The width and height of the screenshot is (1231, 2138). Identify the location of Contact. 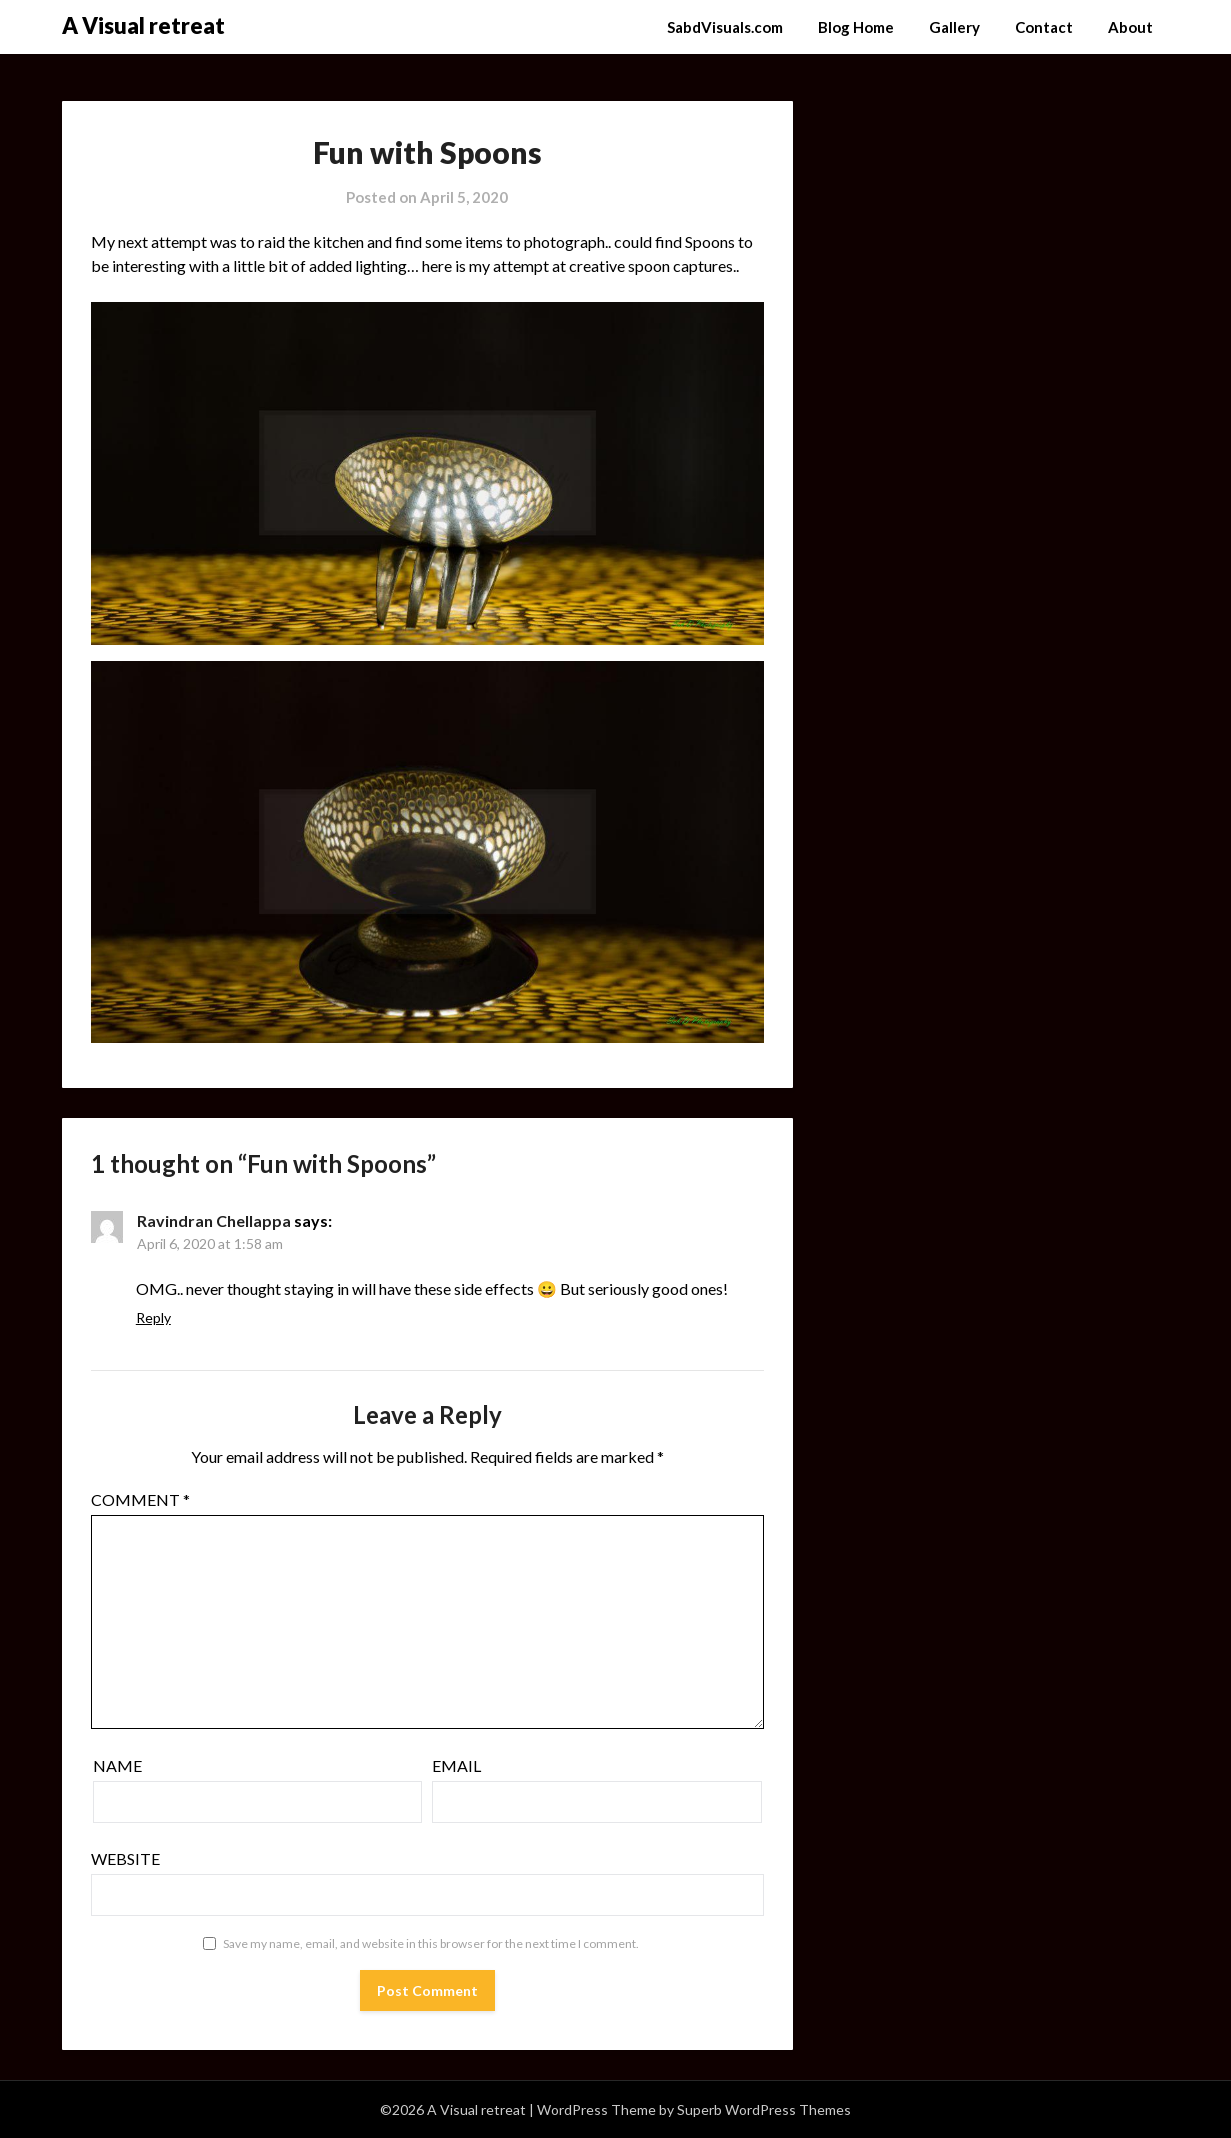
(1044, 27).